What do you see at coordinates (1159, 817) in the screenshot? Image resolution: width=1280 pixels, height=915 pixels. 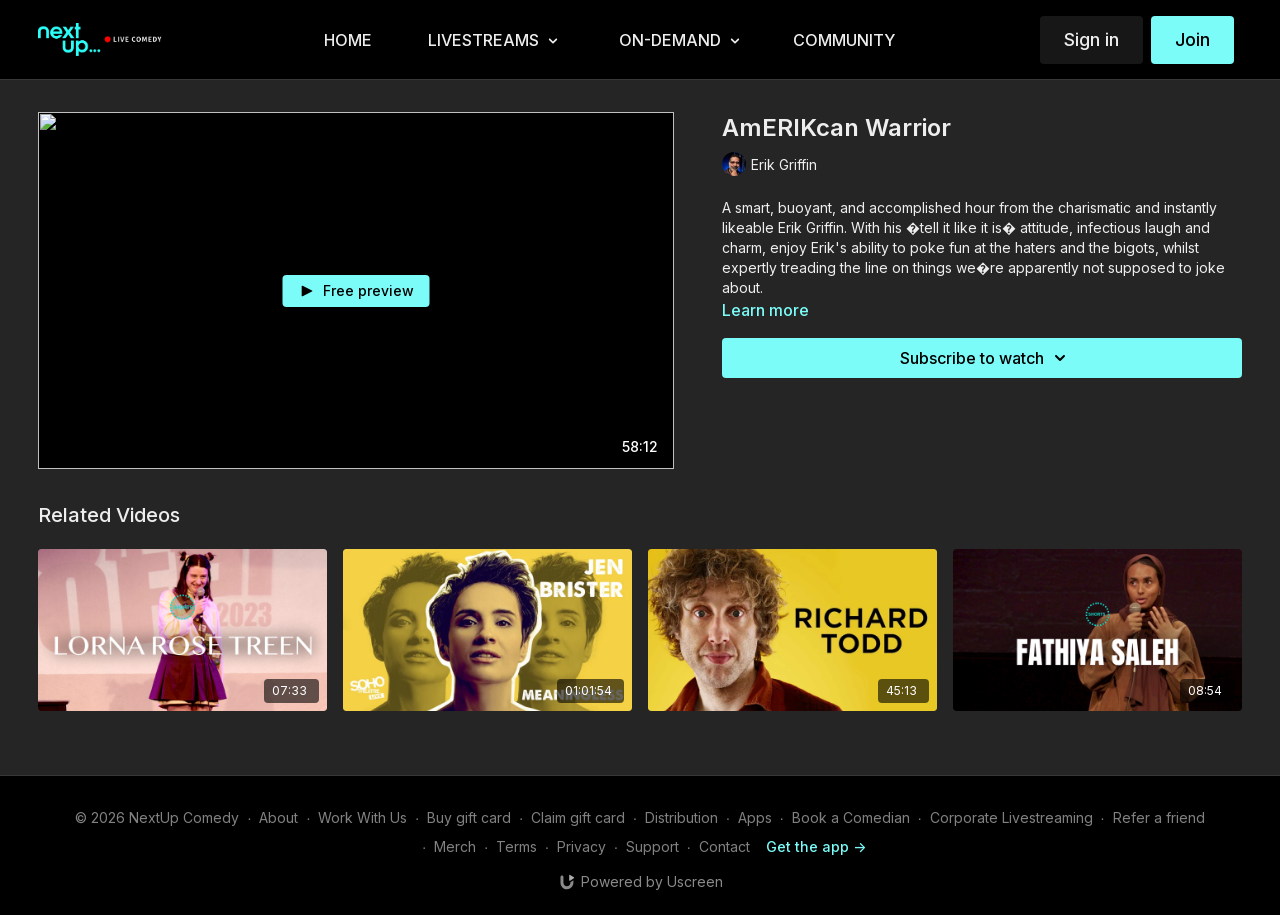 I see `Refer a friend` at bounding box center [1159, 817].